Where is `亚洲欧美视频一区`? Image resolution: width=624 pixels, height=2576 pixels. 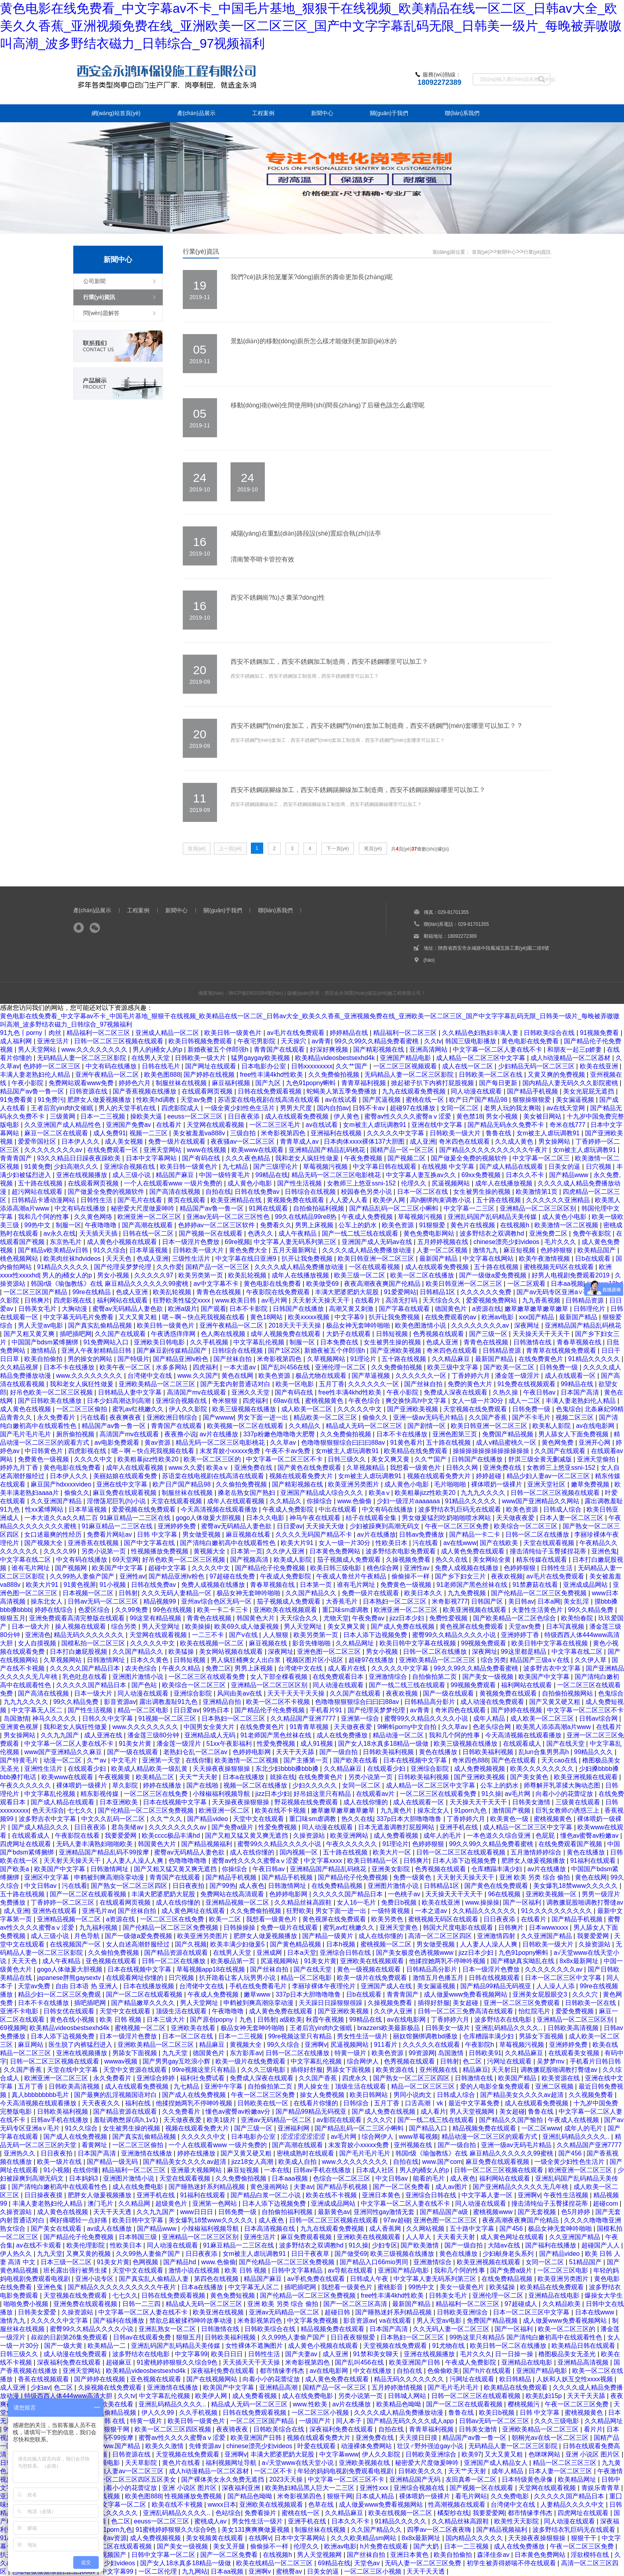 亚洲欧美视频一区 is located at coordinates (552, 1894).